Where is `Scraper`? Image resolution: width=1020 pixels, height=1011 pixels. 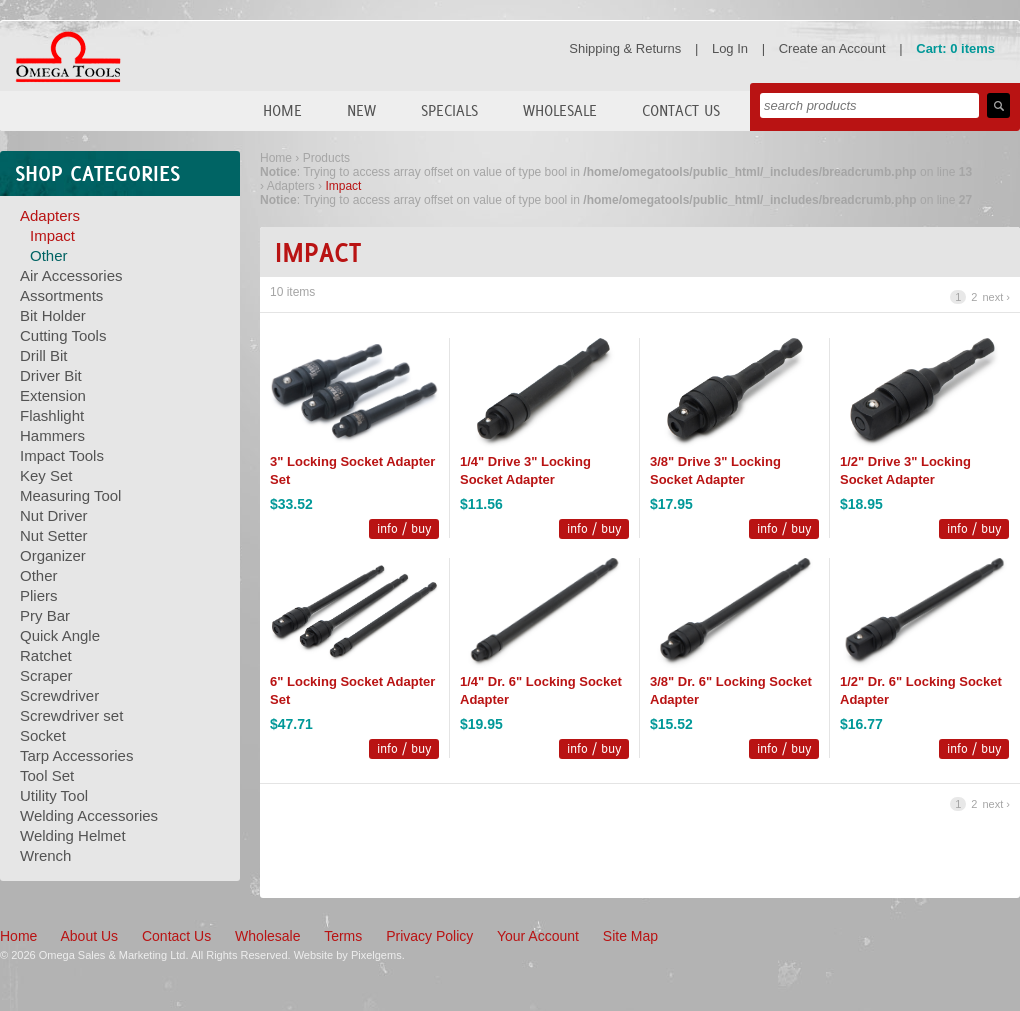 Scraper is located at coordinates (46, 675).